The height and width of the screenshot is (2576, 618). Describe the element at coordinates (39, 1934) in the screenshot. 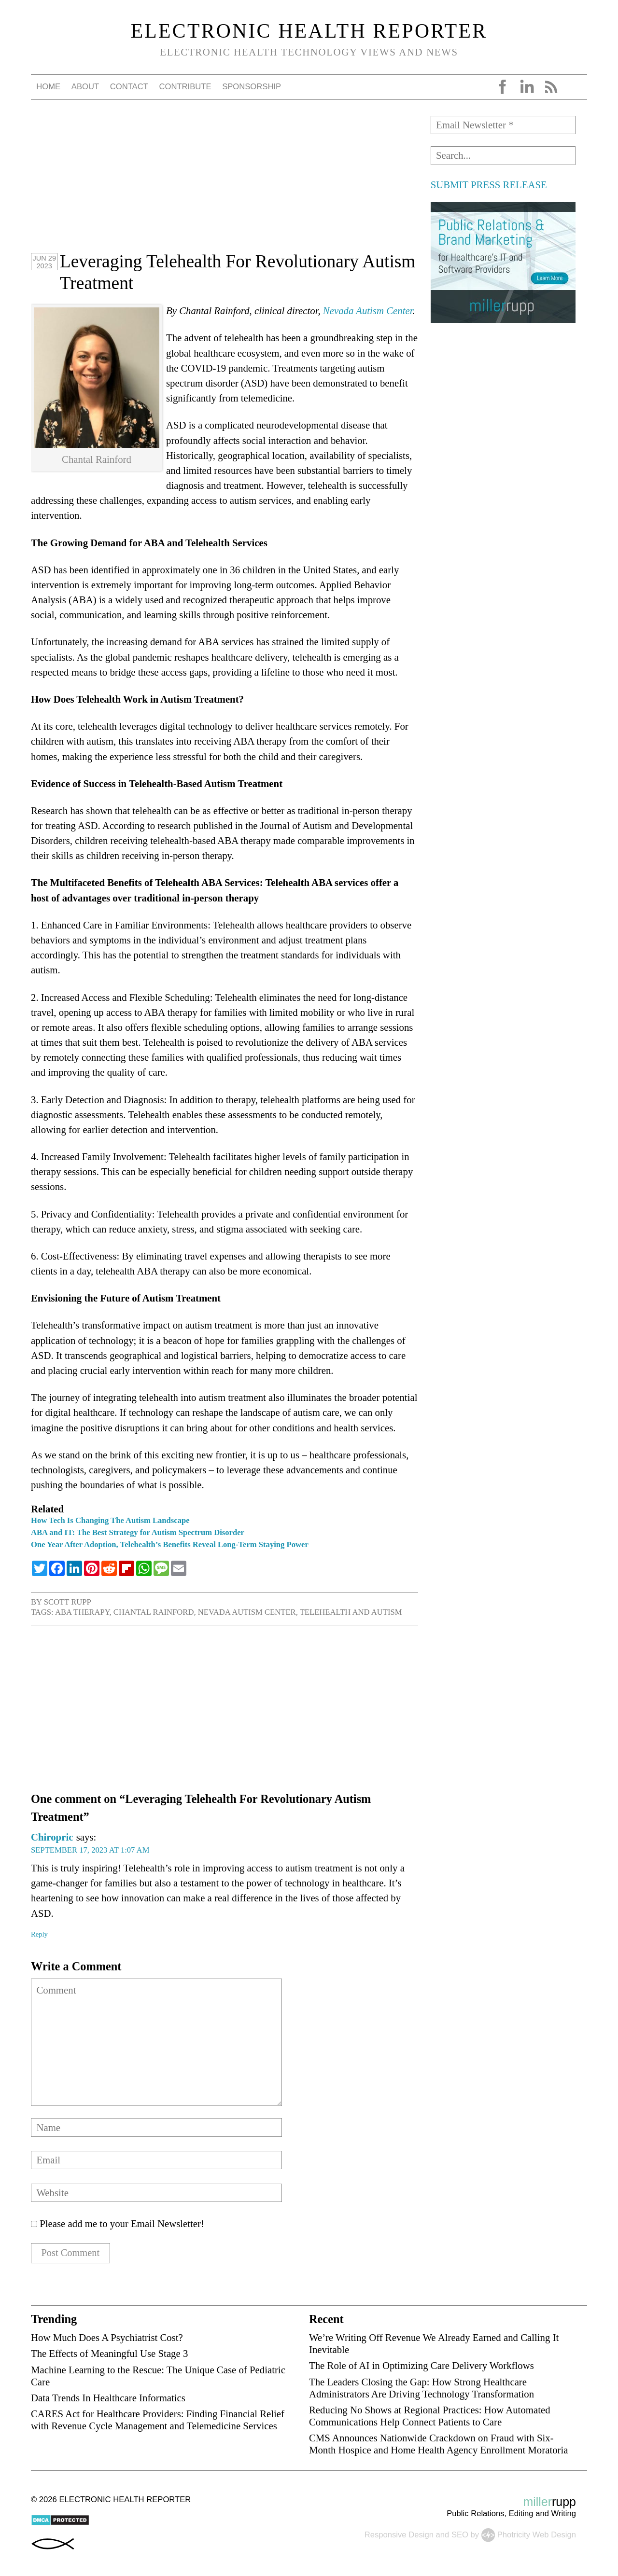

I see `Reply [Reply to Chiropric]` at that location.